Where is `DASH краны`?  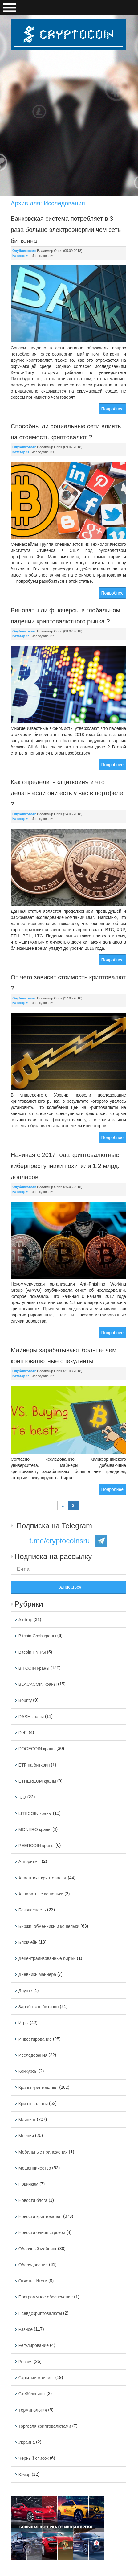 DASH краны is located at coordinates (31, 1716).